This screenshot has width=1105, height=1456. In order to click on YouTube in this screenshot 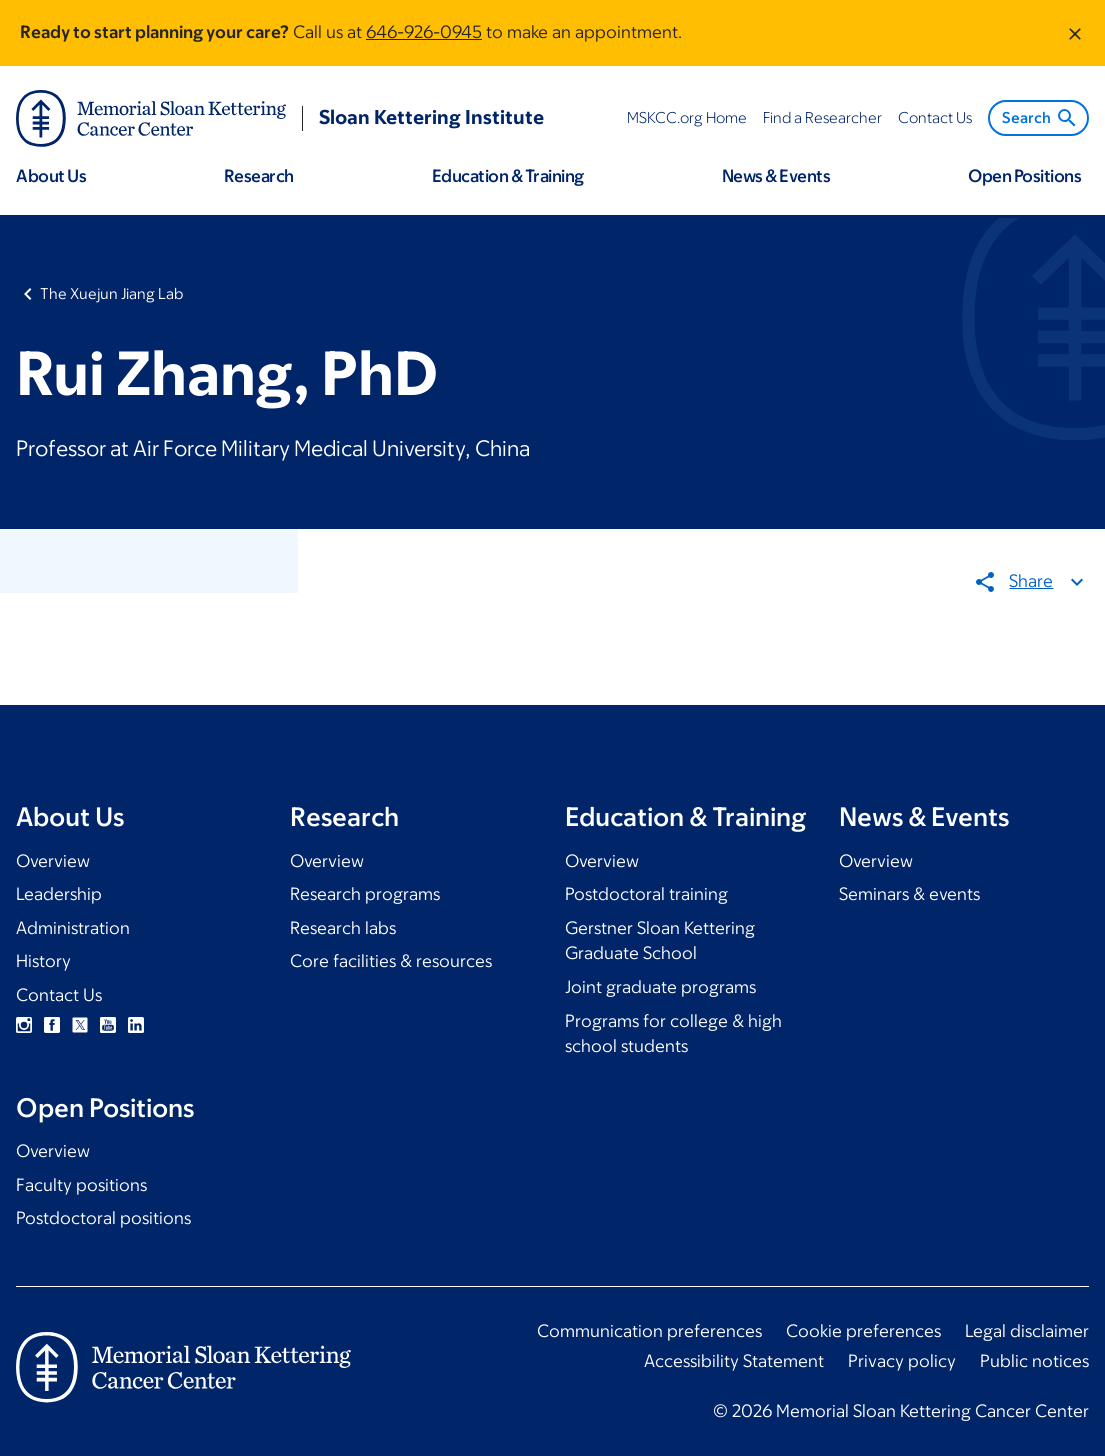, I will do `click(108, 1025)`.